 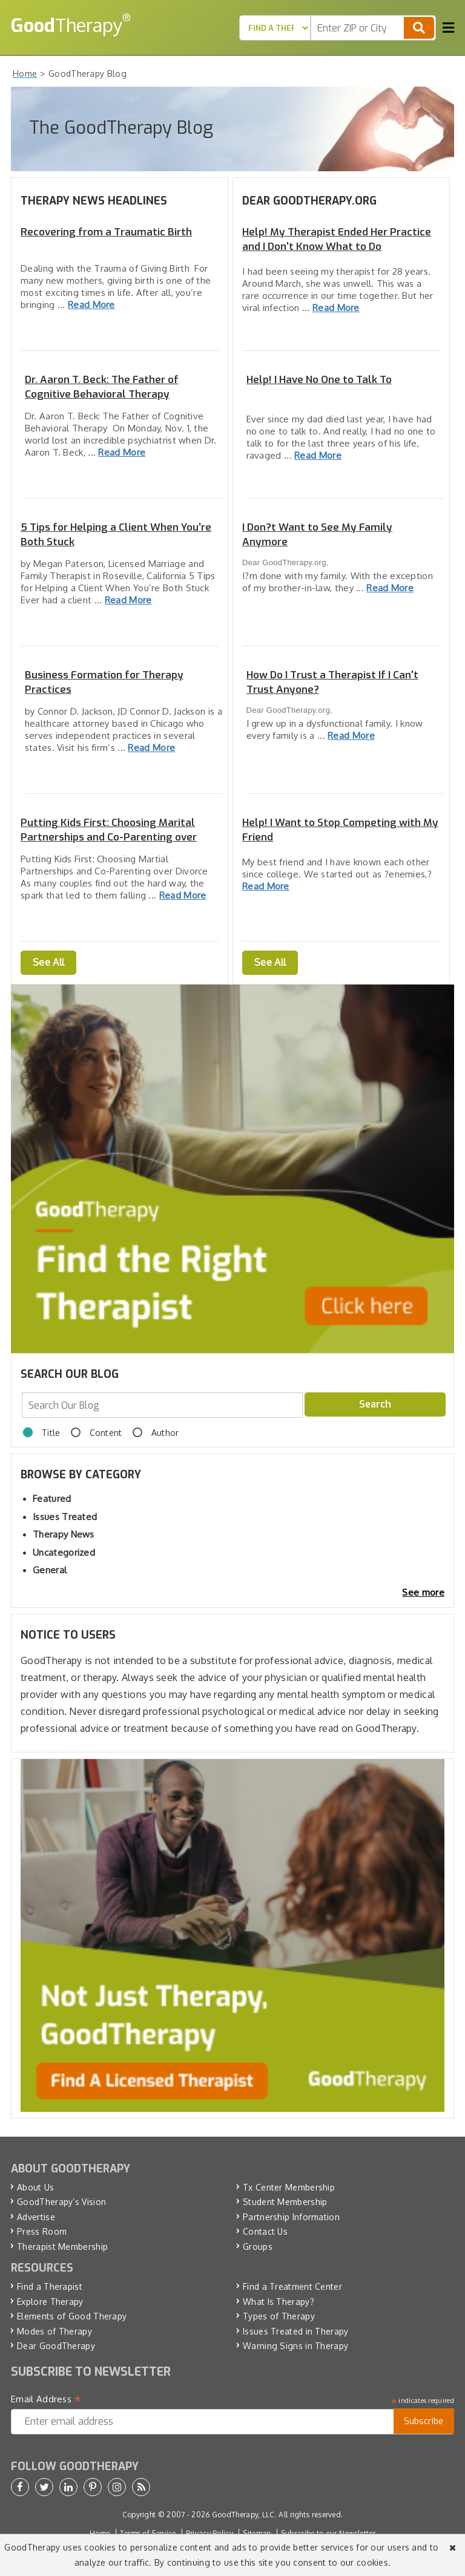 I want to click on 5 Tips for Helping a Client When You’re Both Stuck, so click(x=116, y=534).